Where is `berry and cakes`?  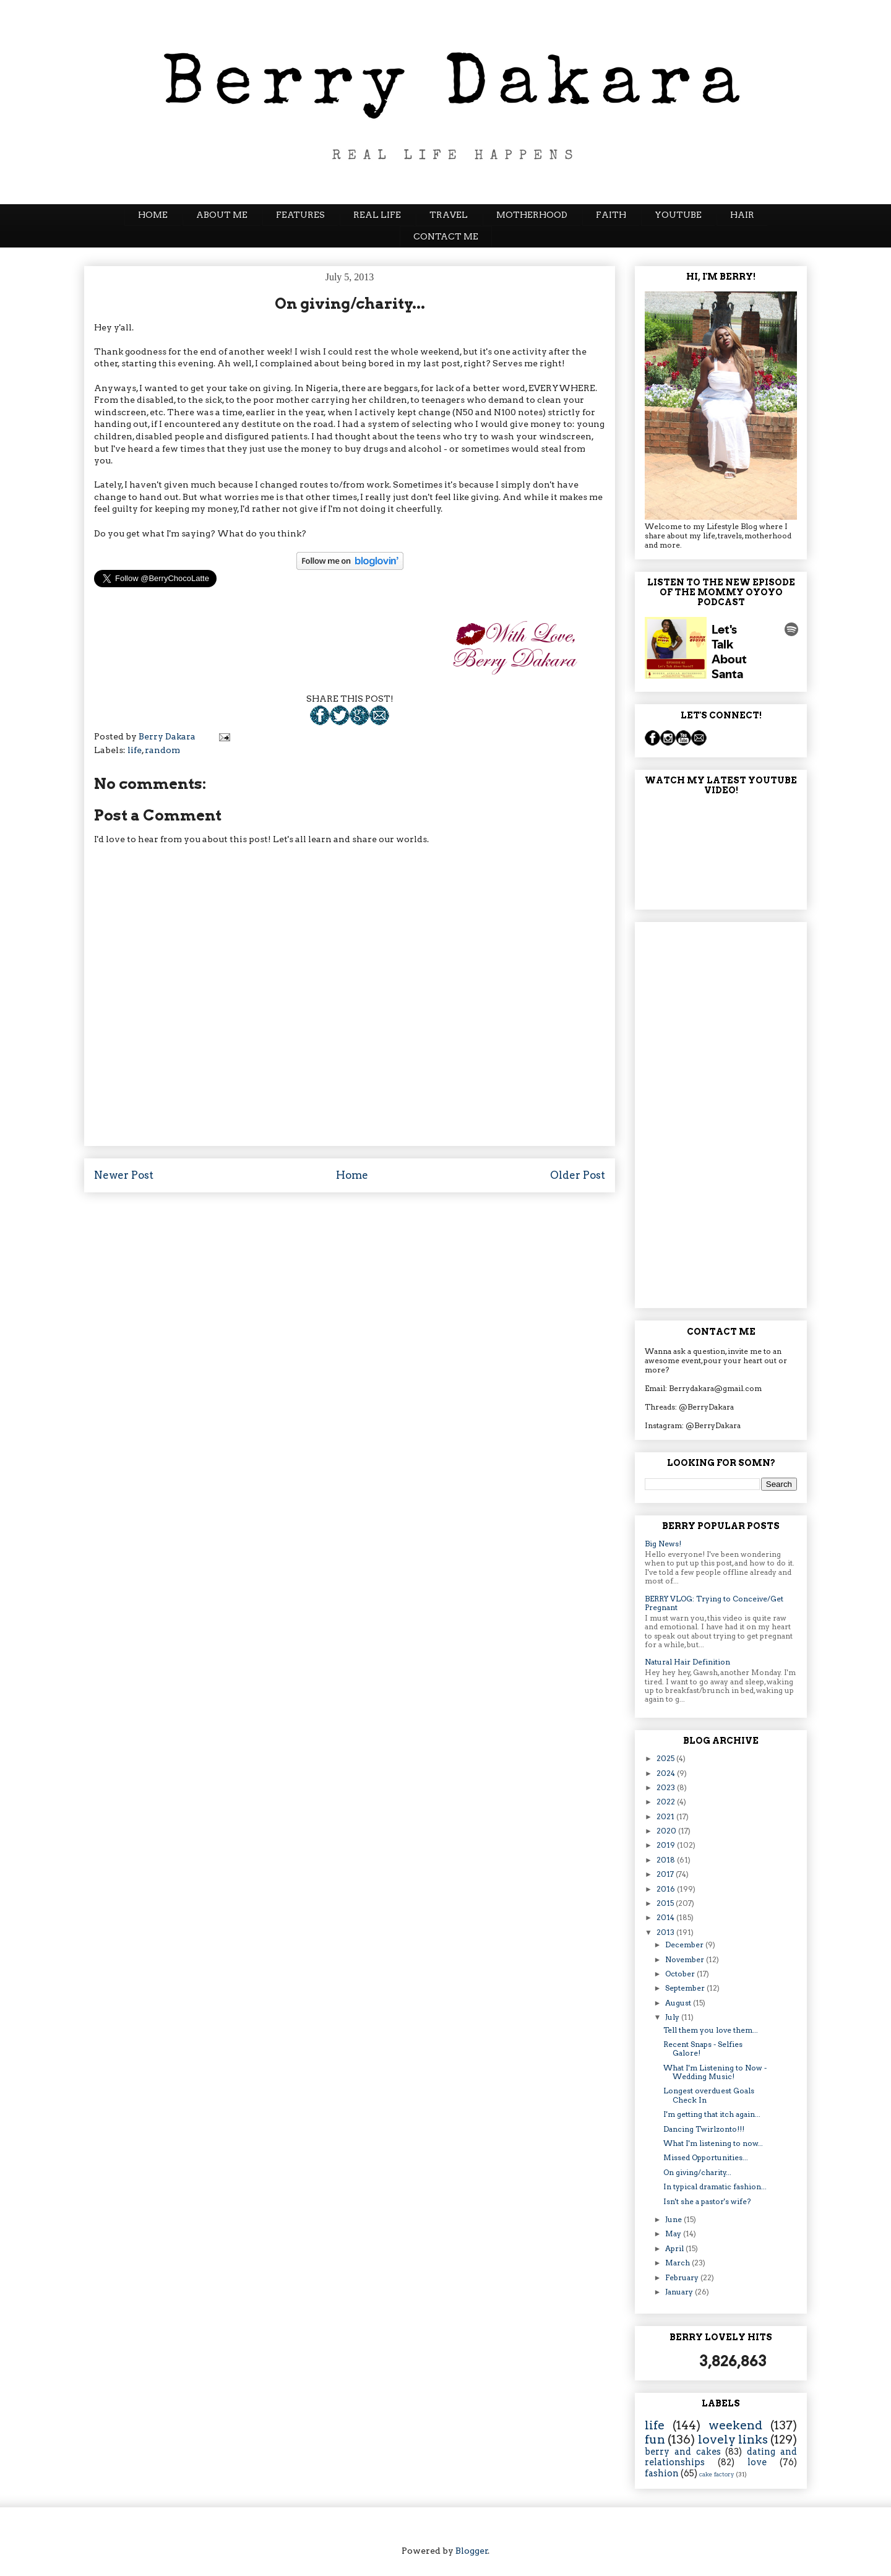 berry and cakes is located at coordinates (683, 2451).